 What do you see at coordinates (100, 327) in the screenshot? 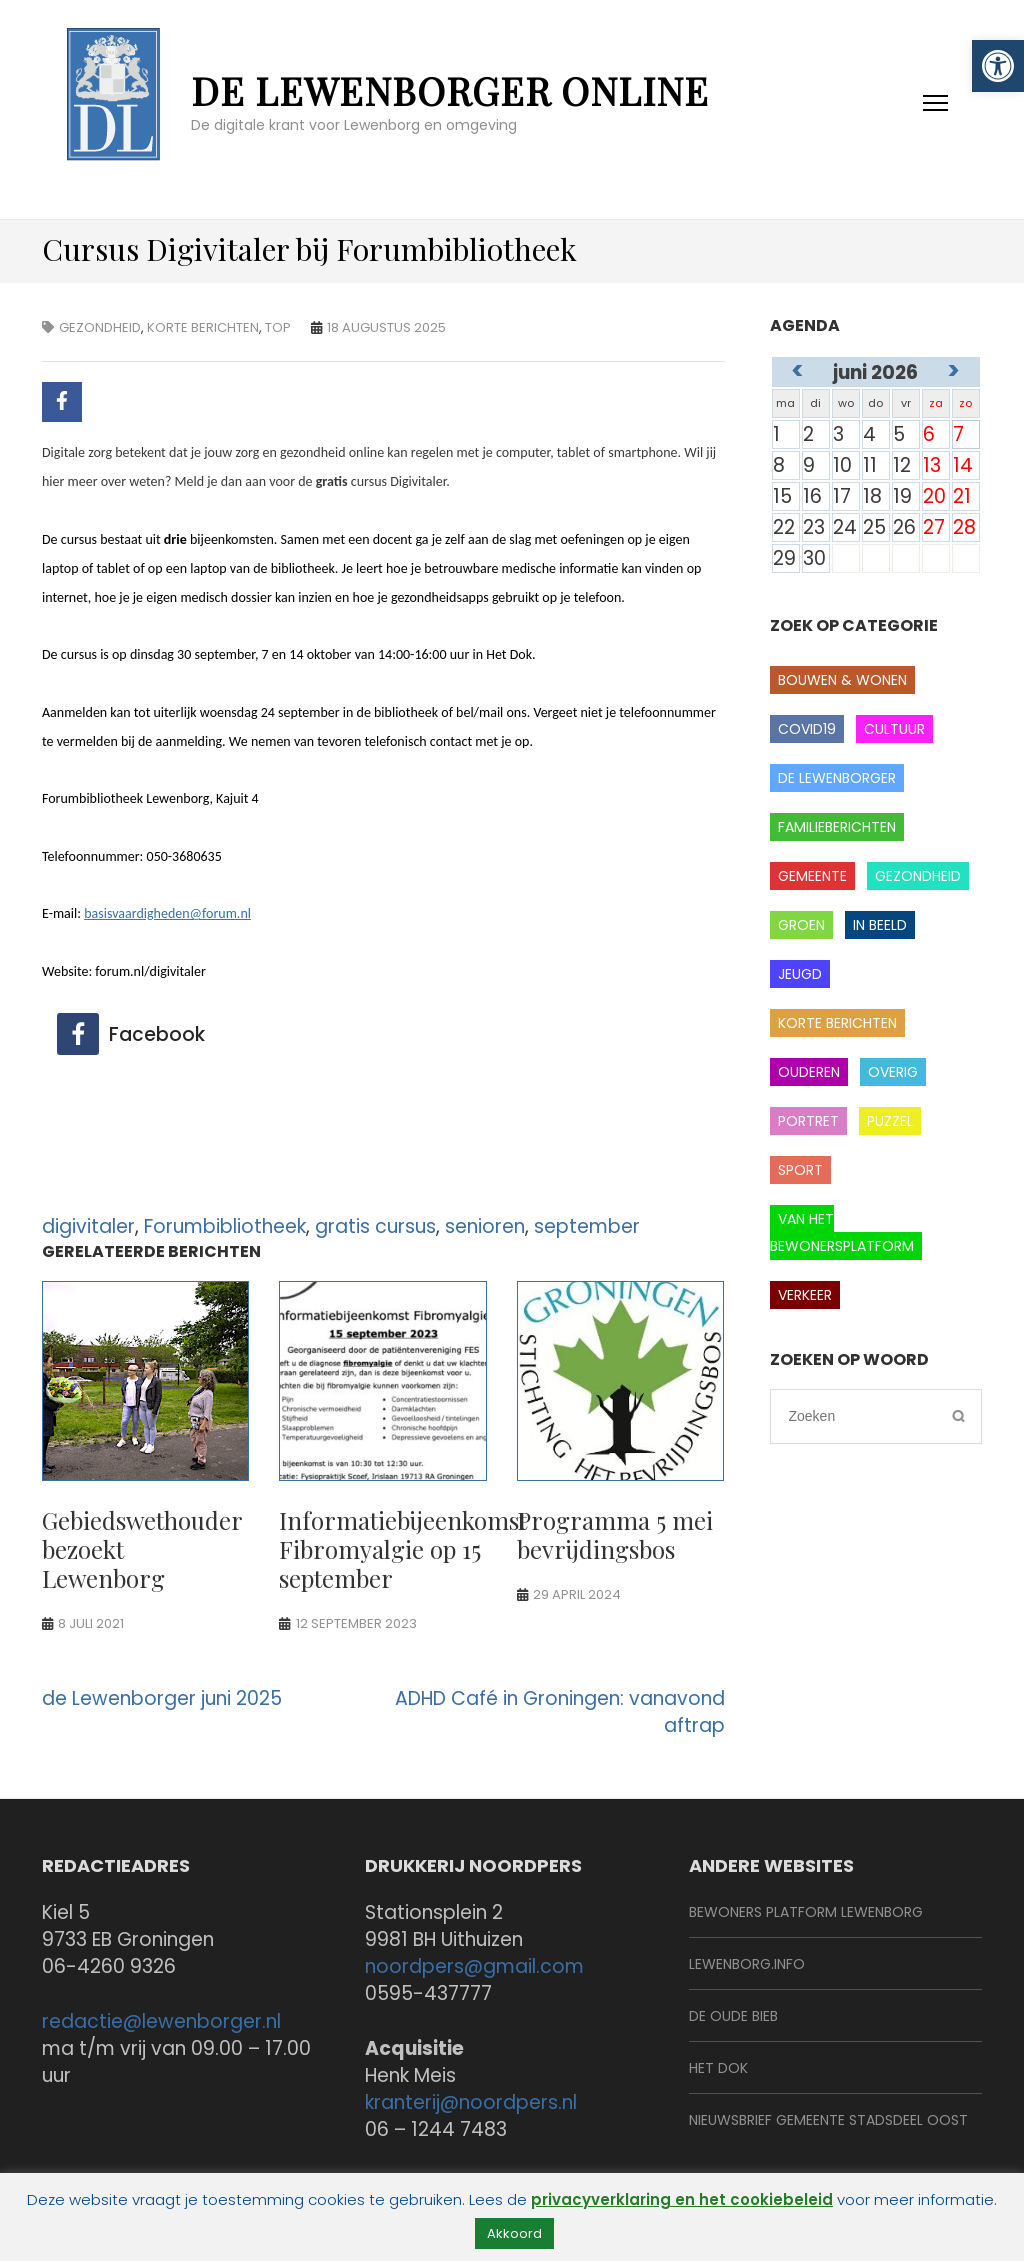
I see `gezondheid [link]` at bounding box center [100, 327].